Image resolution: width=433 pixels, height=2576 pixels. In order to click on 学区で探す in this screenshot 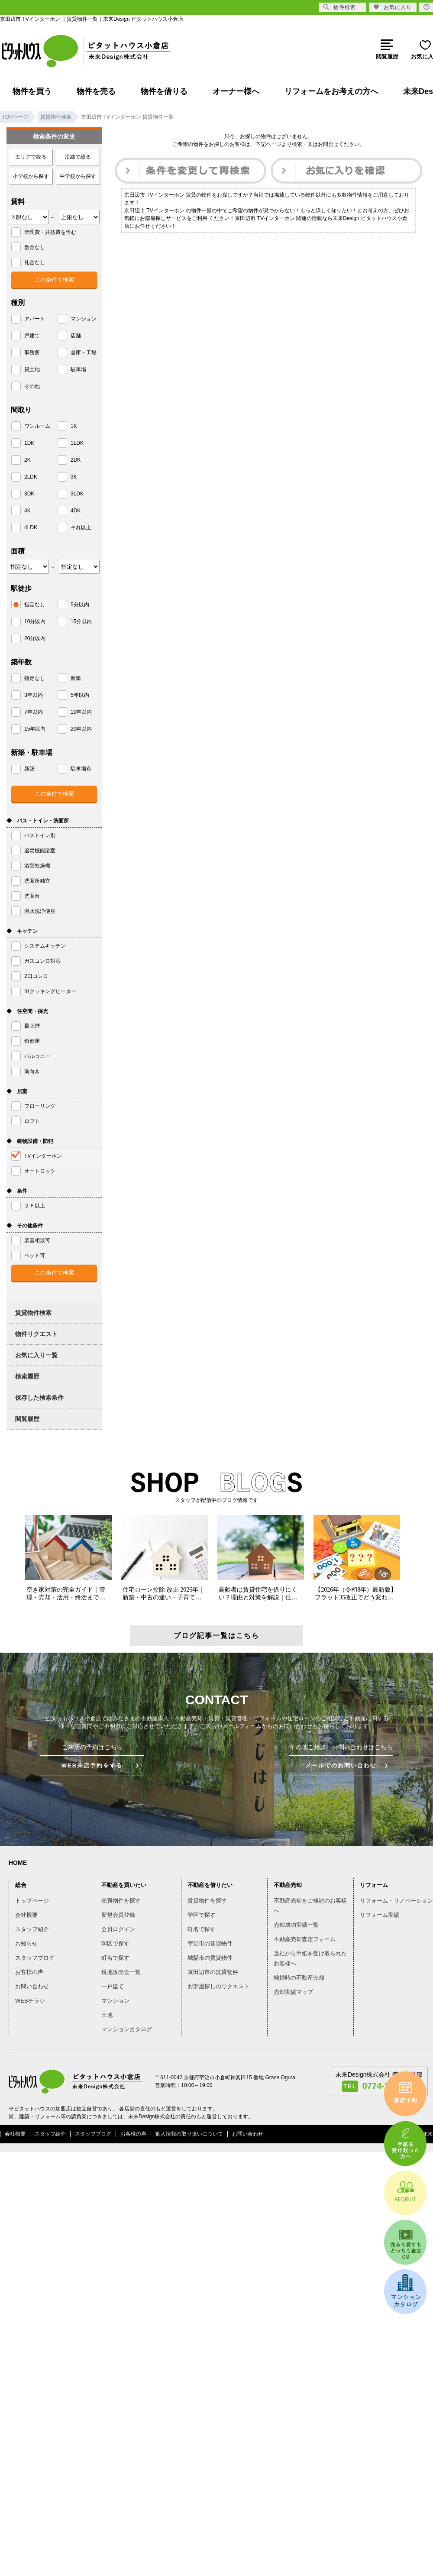, I will do `click(115, 1943)`.